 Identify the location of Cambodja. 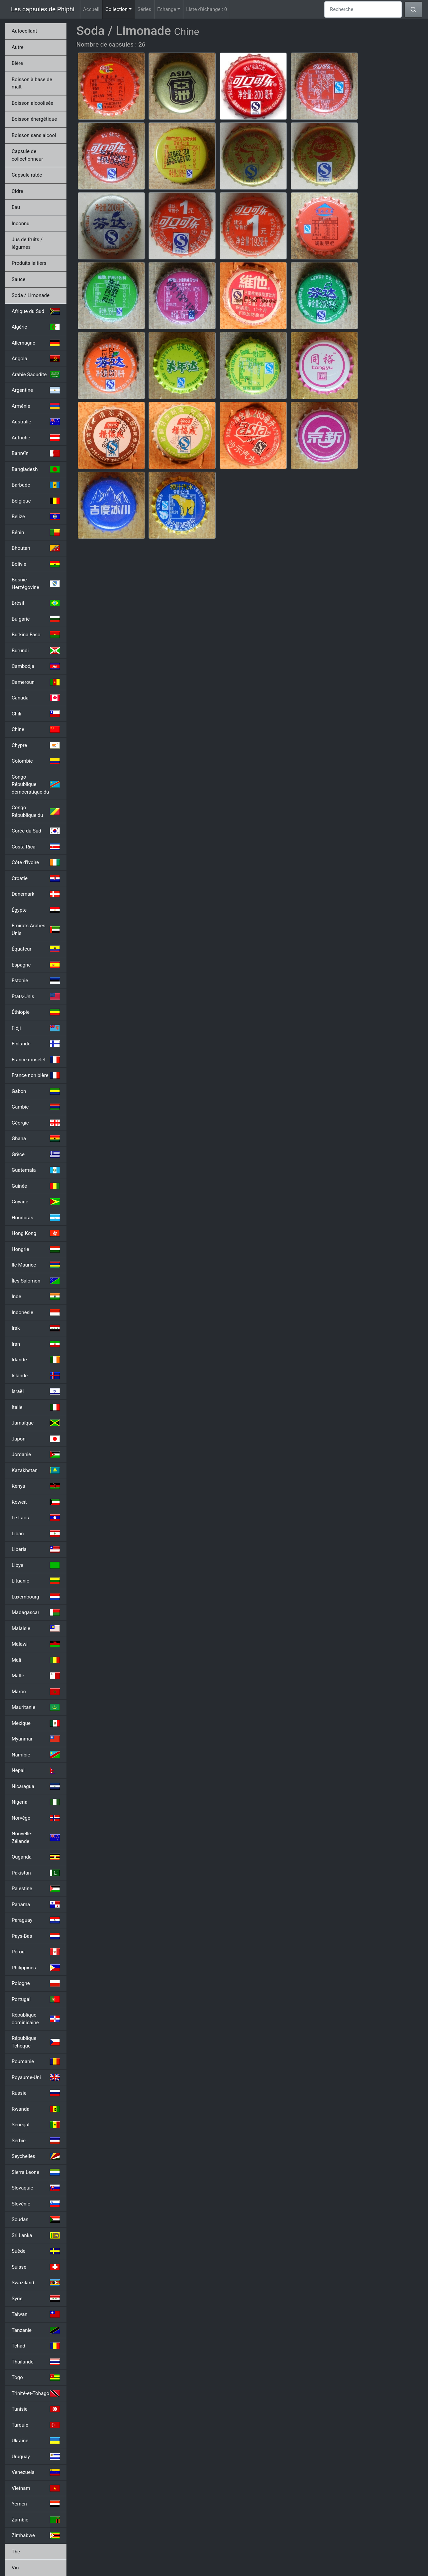
(36, 666).